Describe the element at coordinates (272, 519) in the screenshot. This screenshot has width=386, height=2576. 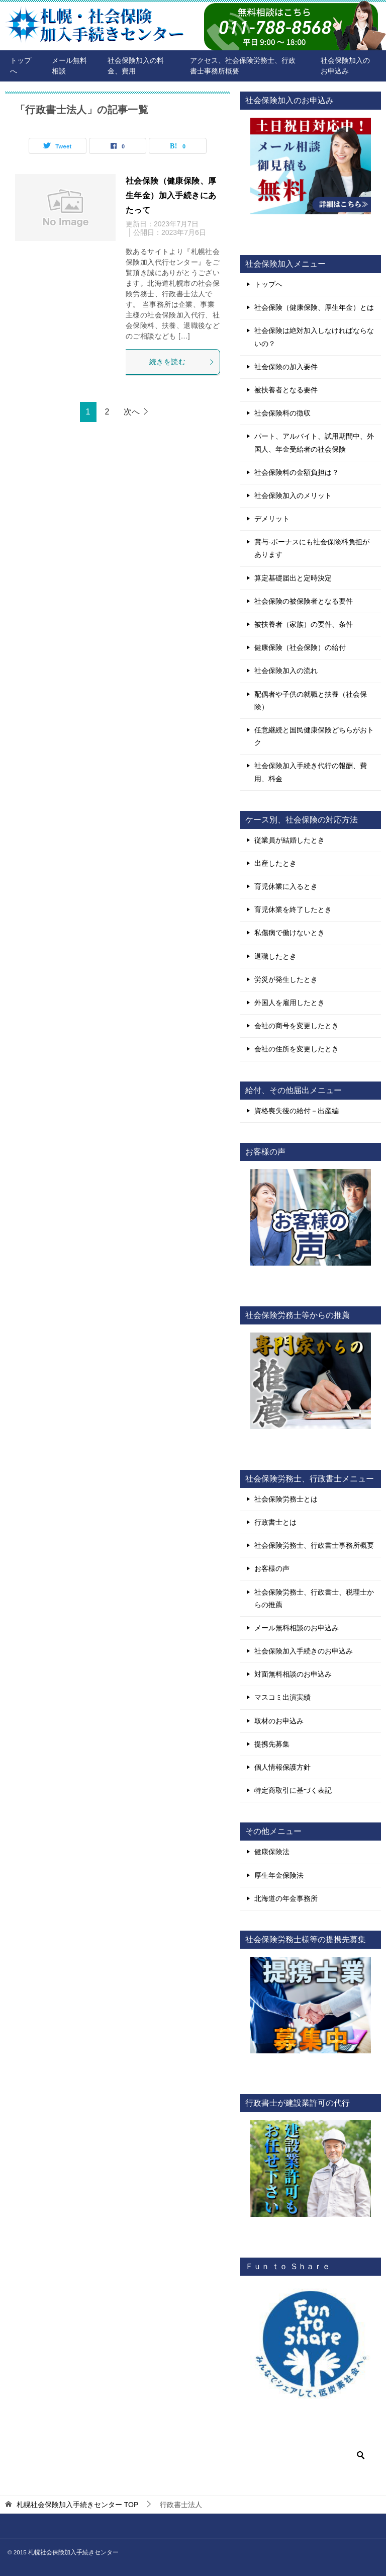
I see `デメリット` at that location.